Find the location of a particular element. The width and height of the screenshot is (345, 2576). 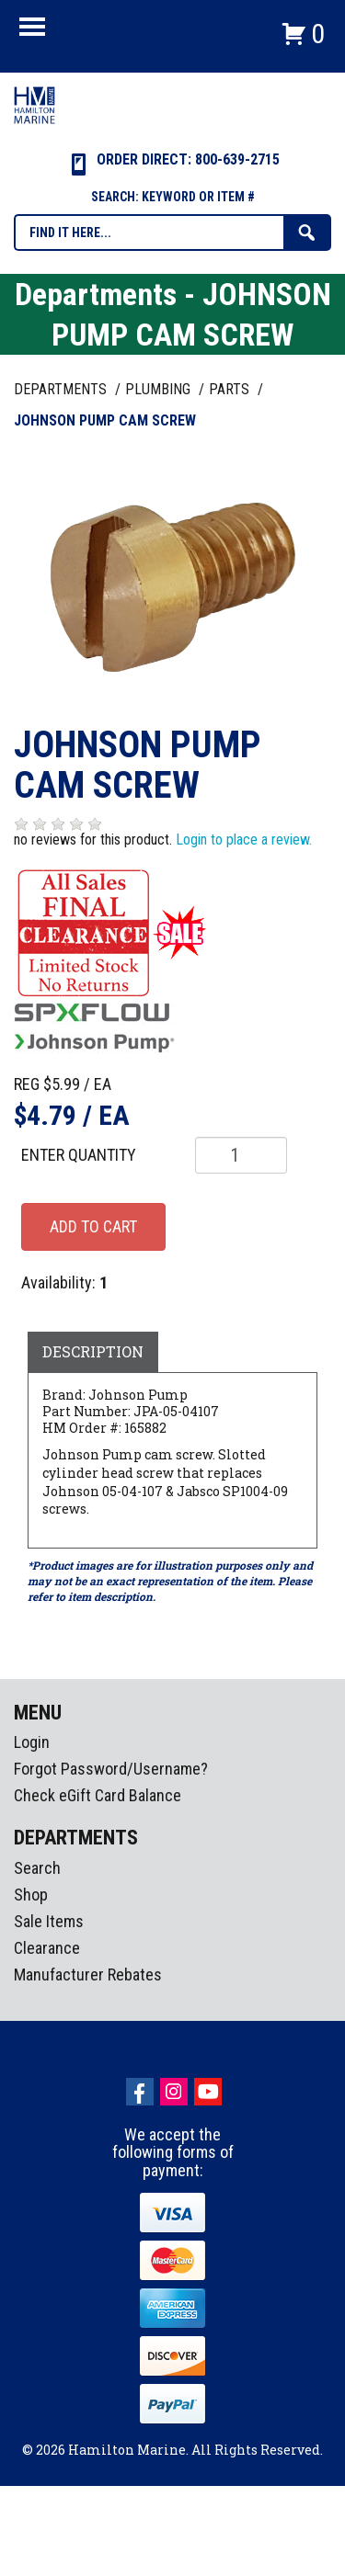

PLUMBING is located at coordinates (159, 389).